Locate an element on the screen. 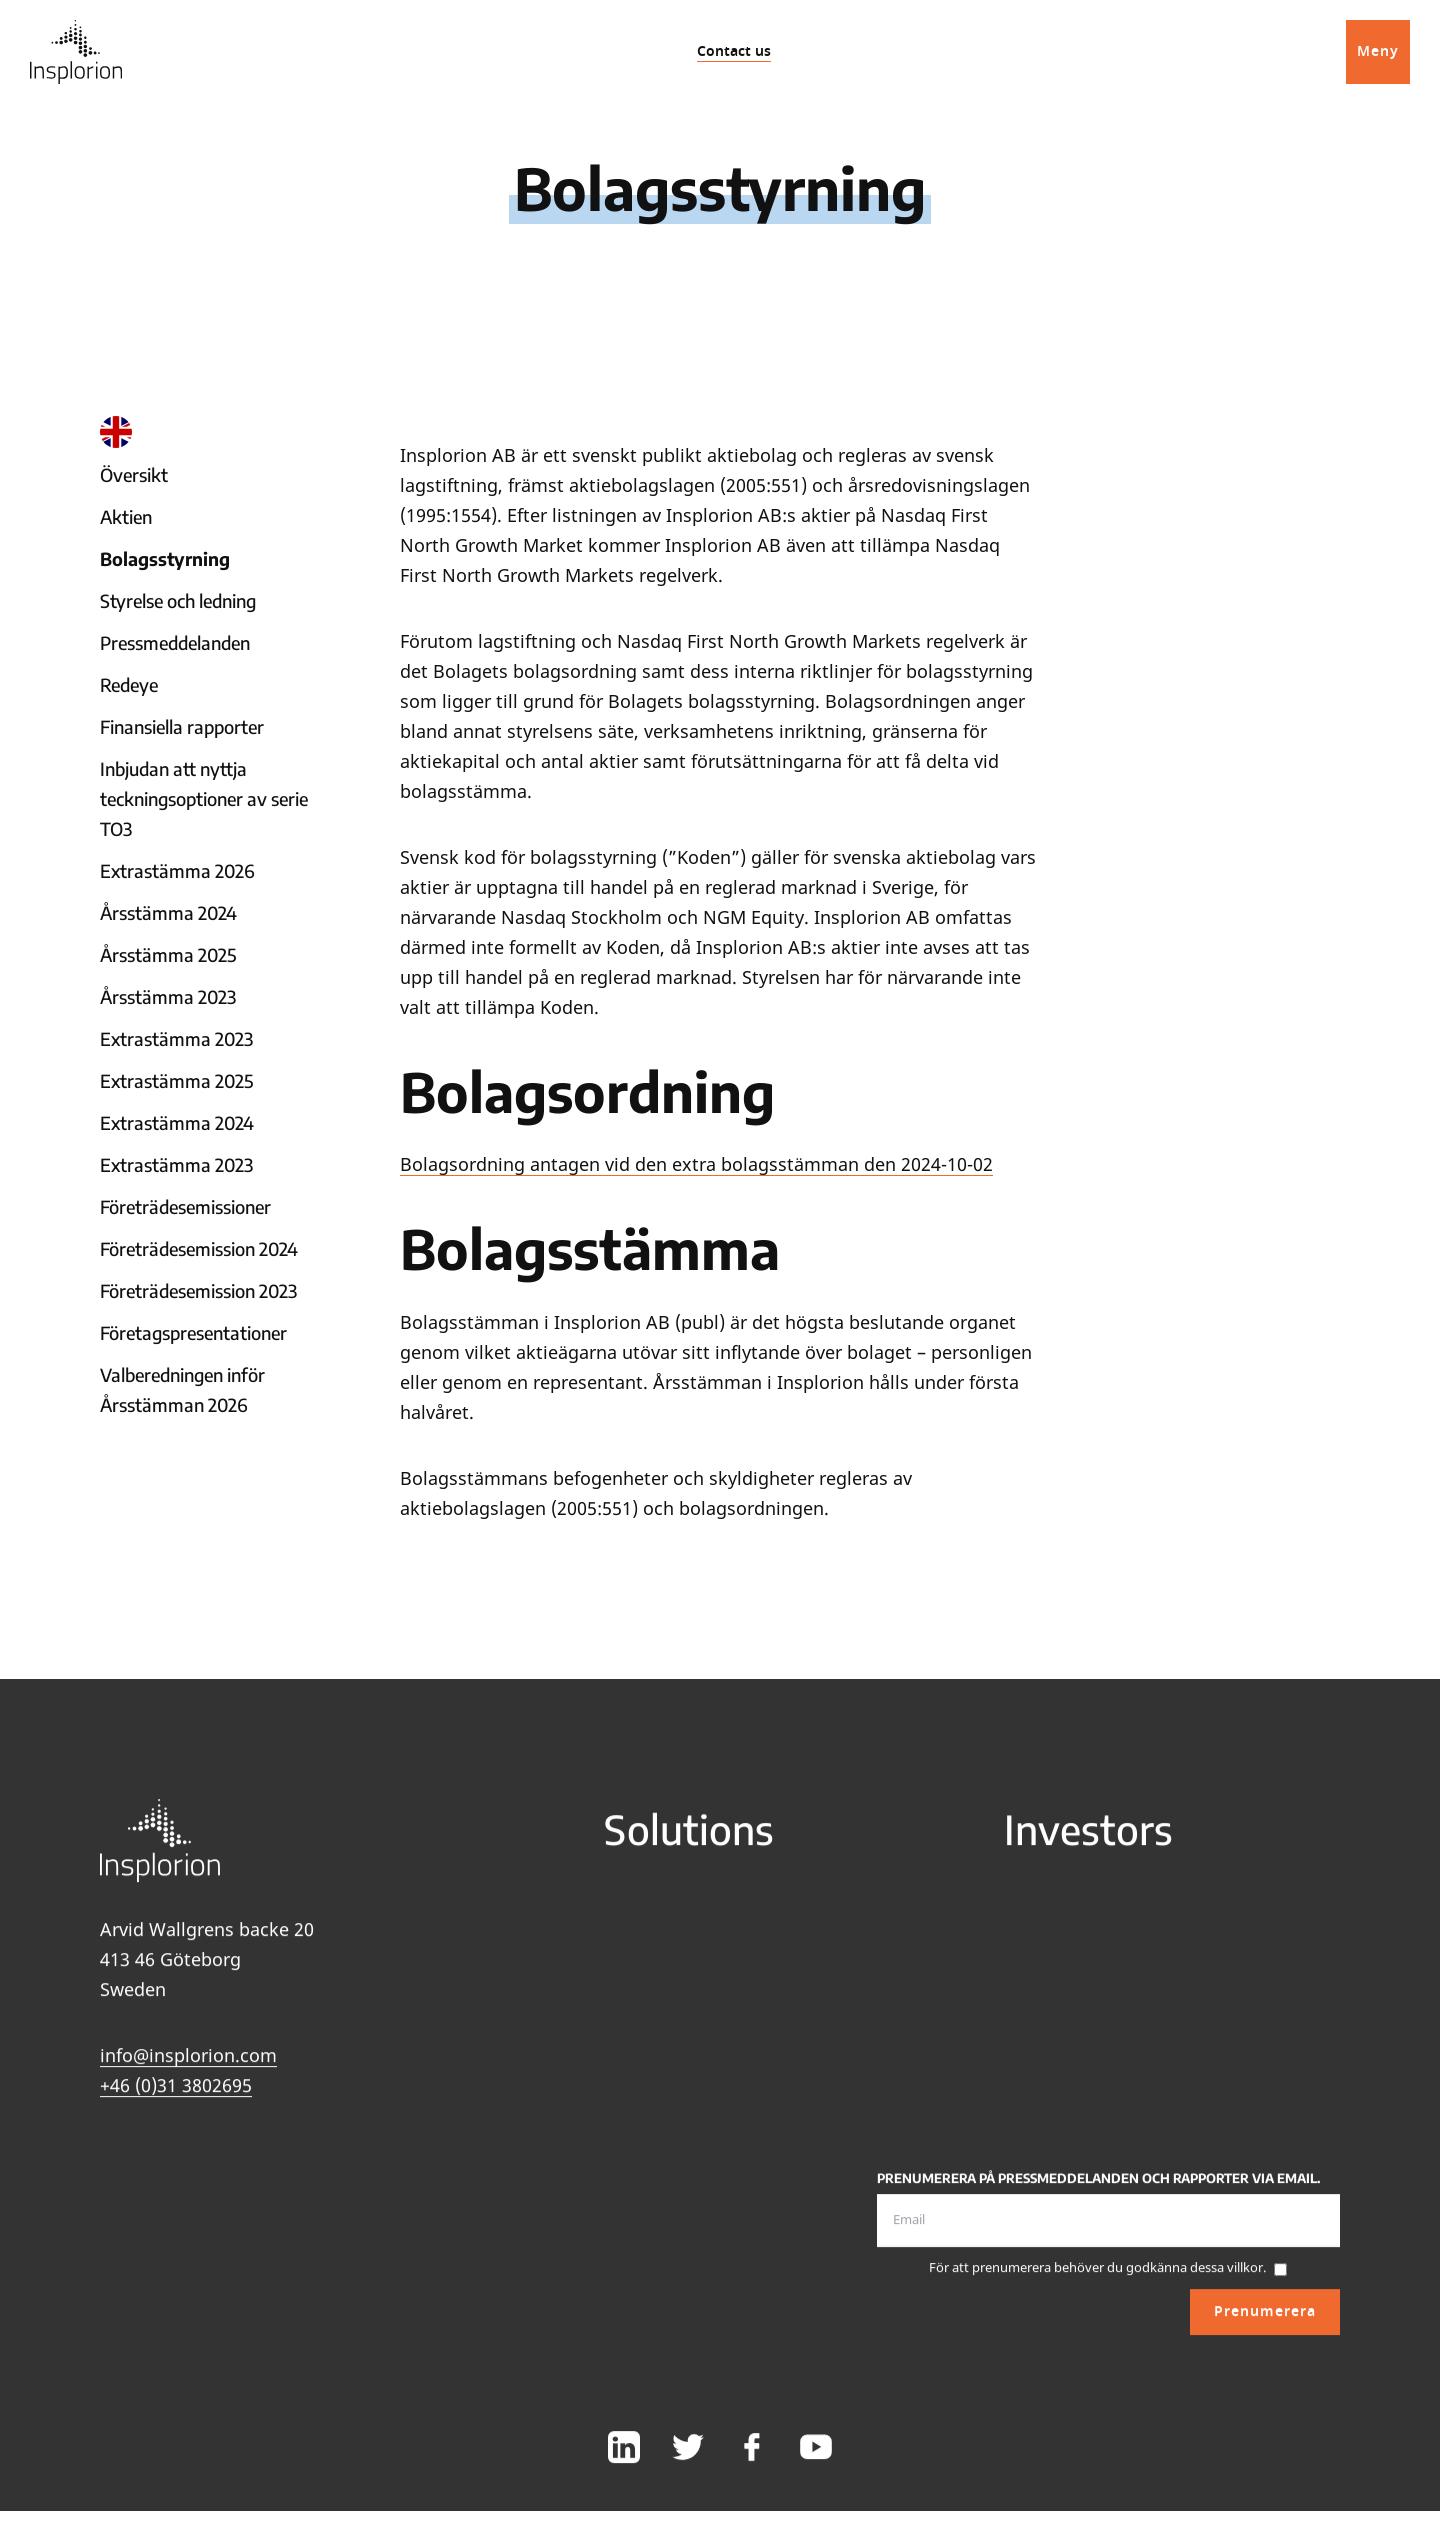 The image size is (1440, 2543). Solutions is located at coordinates (689, 1841).